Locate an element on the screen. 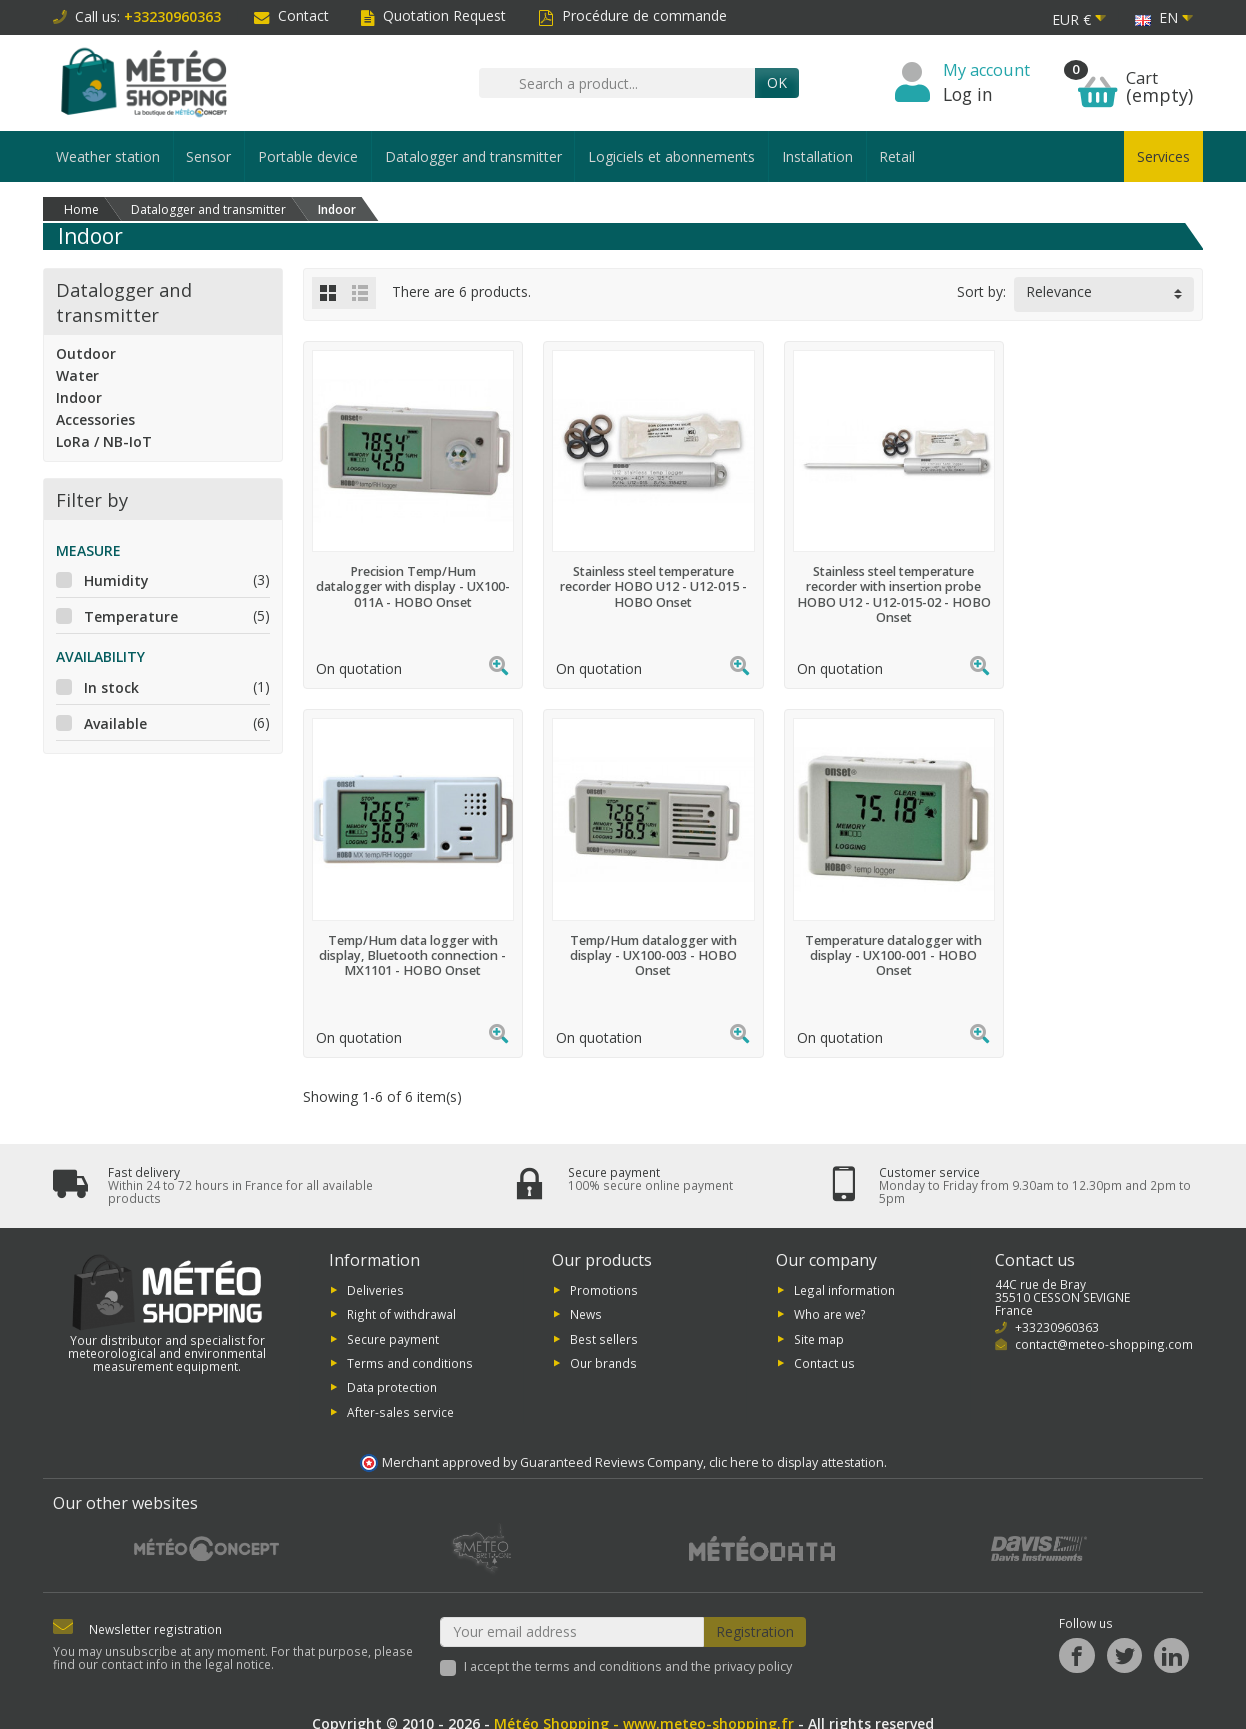  Right of withdrawal is located at coordinates (401, 1296).